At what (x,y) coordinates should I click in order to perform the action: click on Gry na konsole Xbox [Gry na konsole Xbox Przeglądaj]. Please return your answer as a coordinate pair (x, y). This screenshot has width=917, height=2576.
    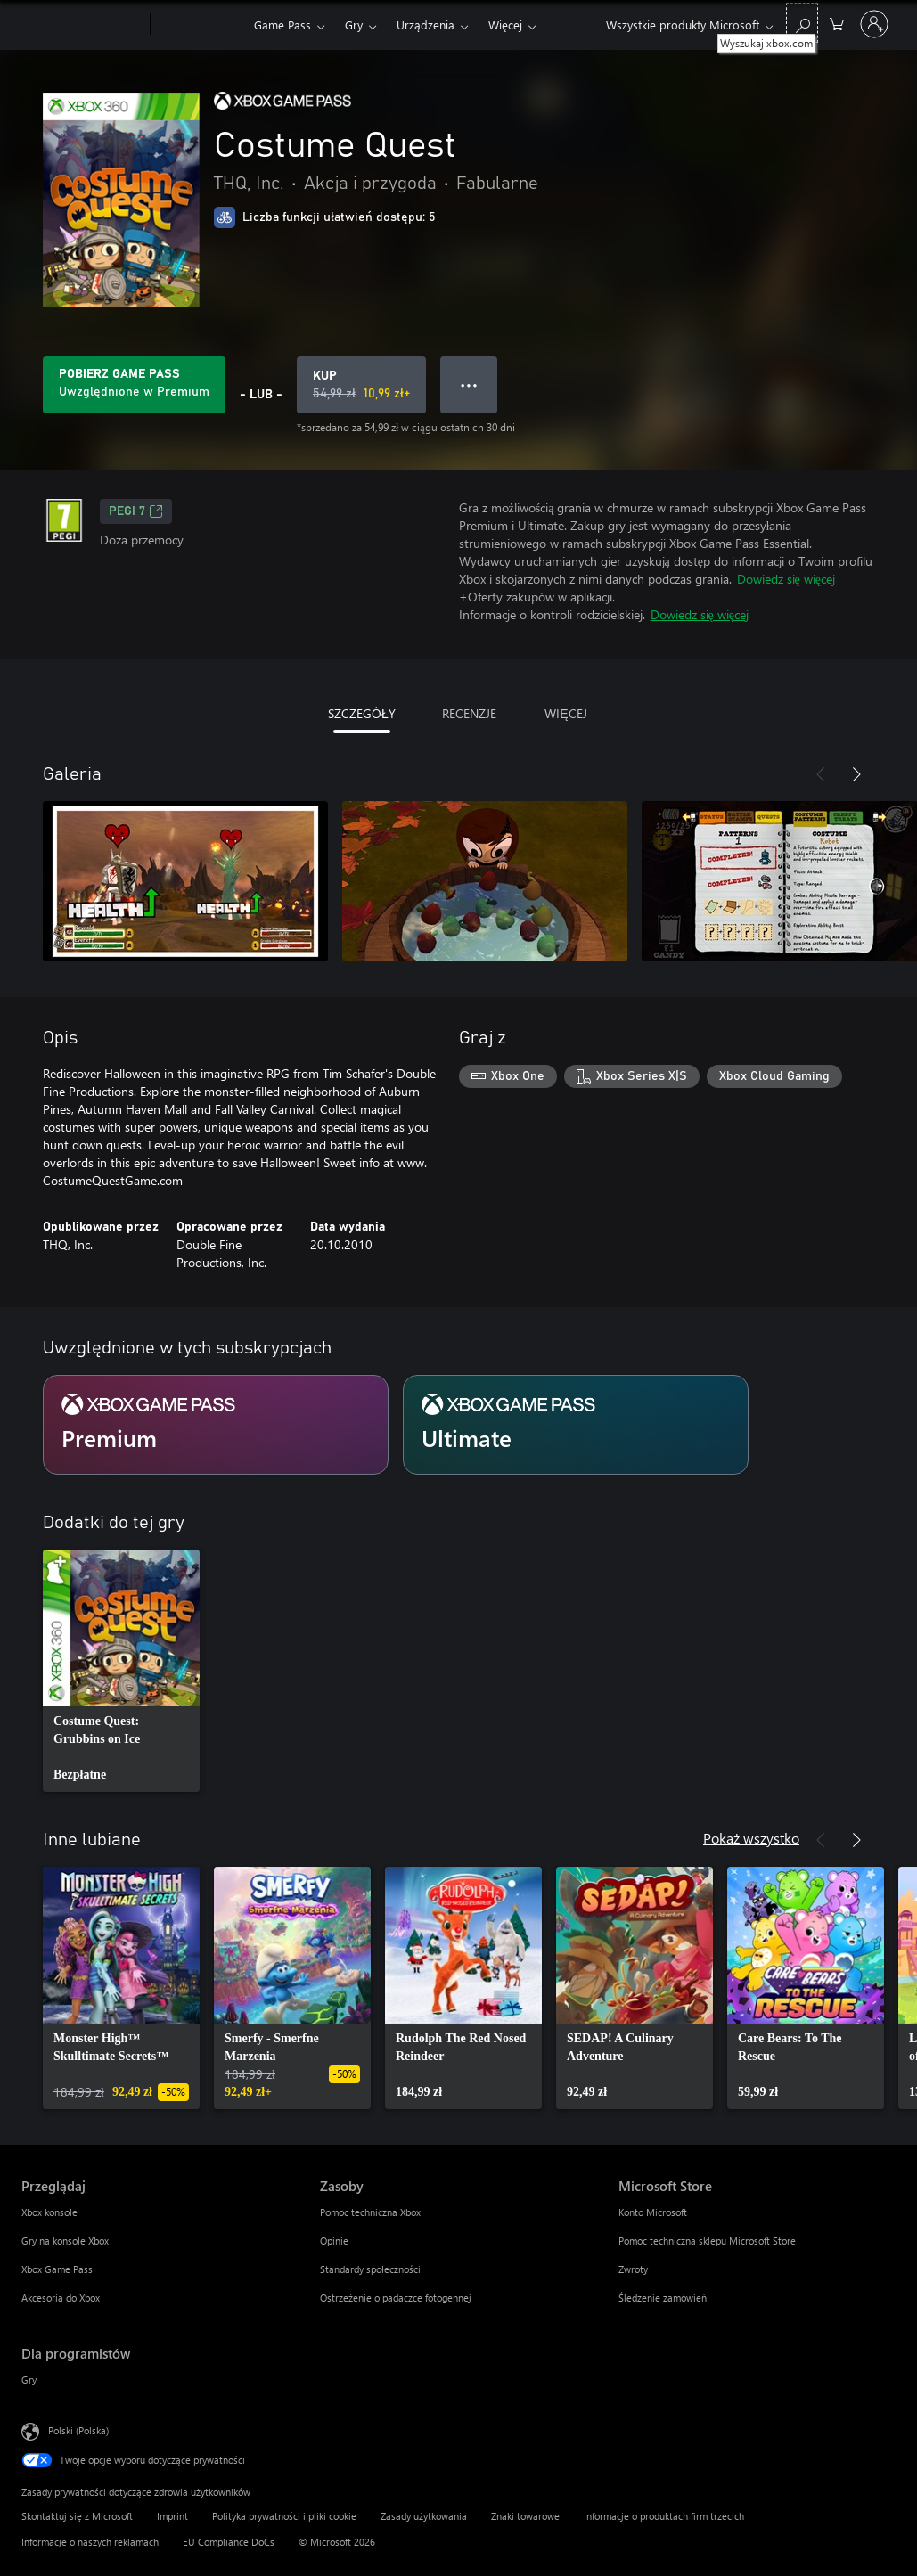
    Looking at the image, I should click on (65, 2240).